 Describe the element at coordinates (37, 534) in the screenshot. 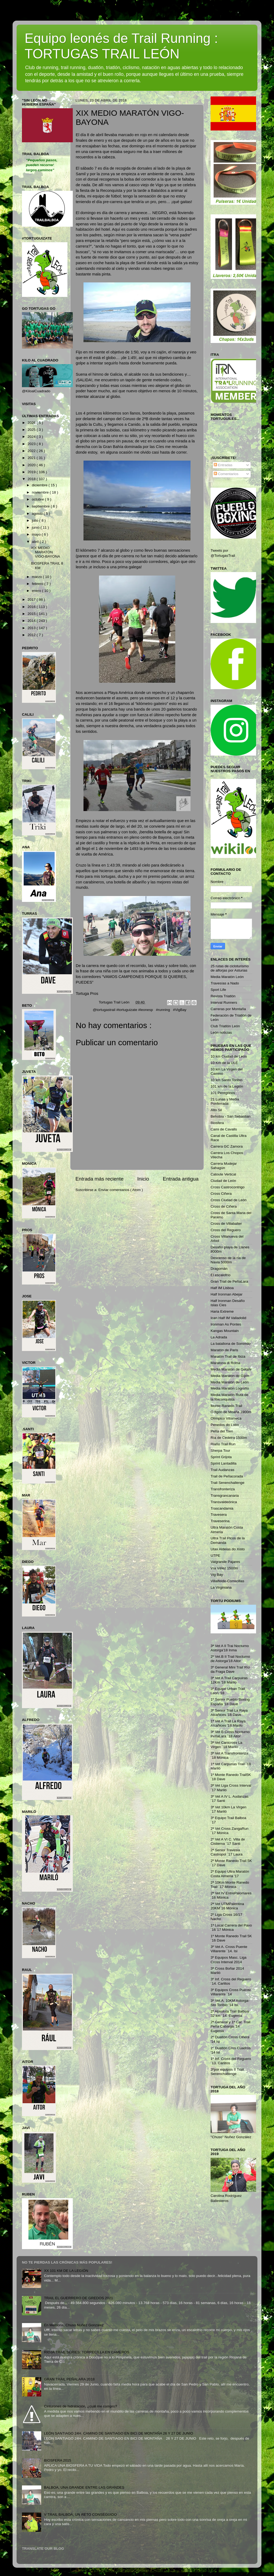

I see `mayo` at that location.